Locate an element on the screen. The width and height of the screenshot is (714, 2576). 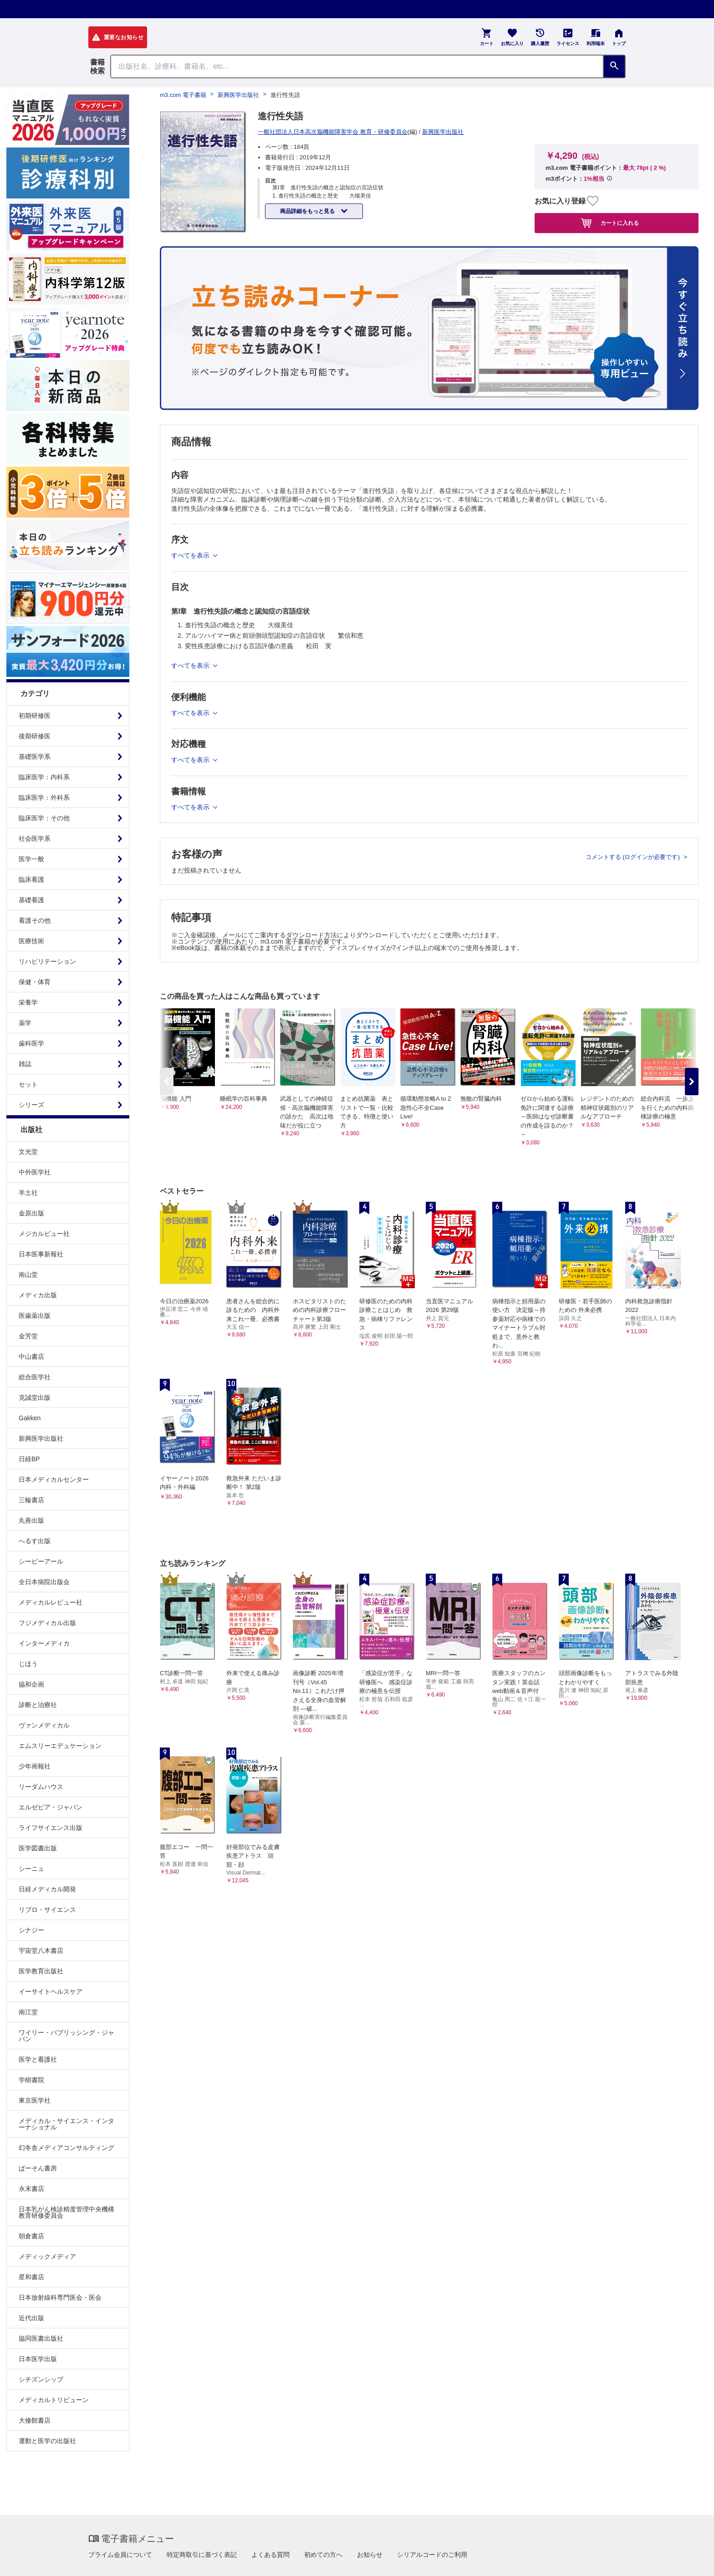
シービーアール is located at coordinates (41, 1561).